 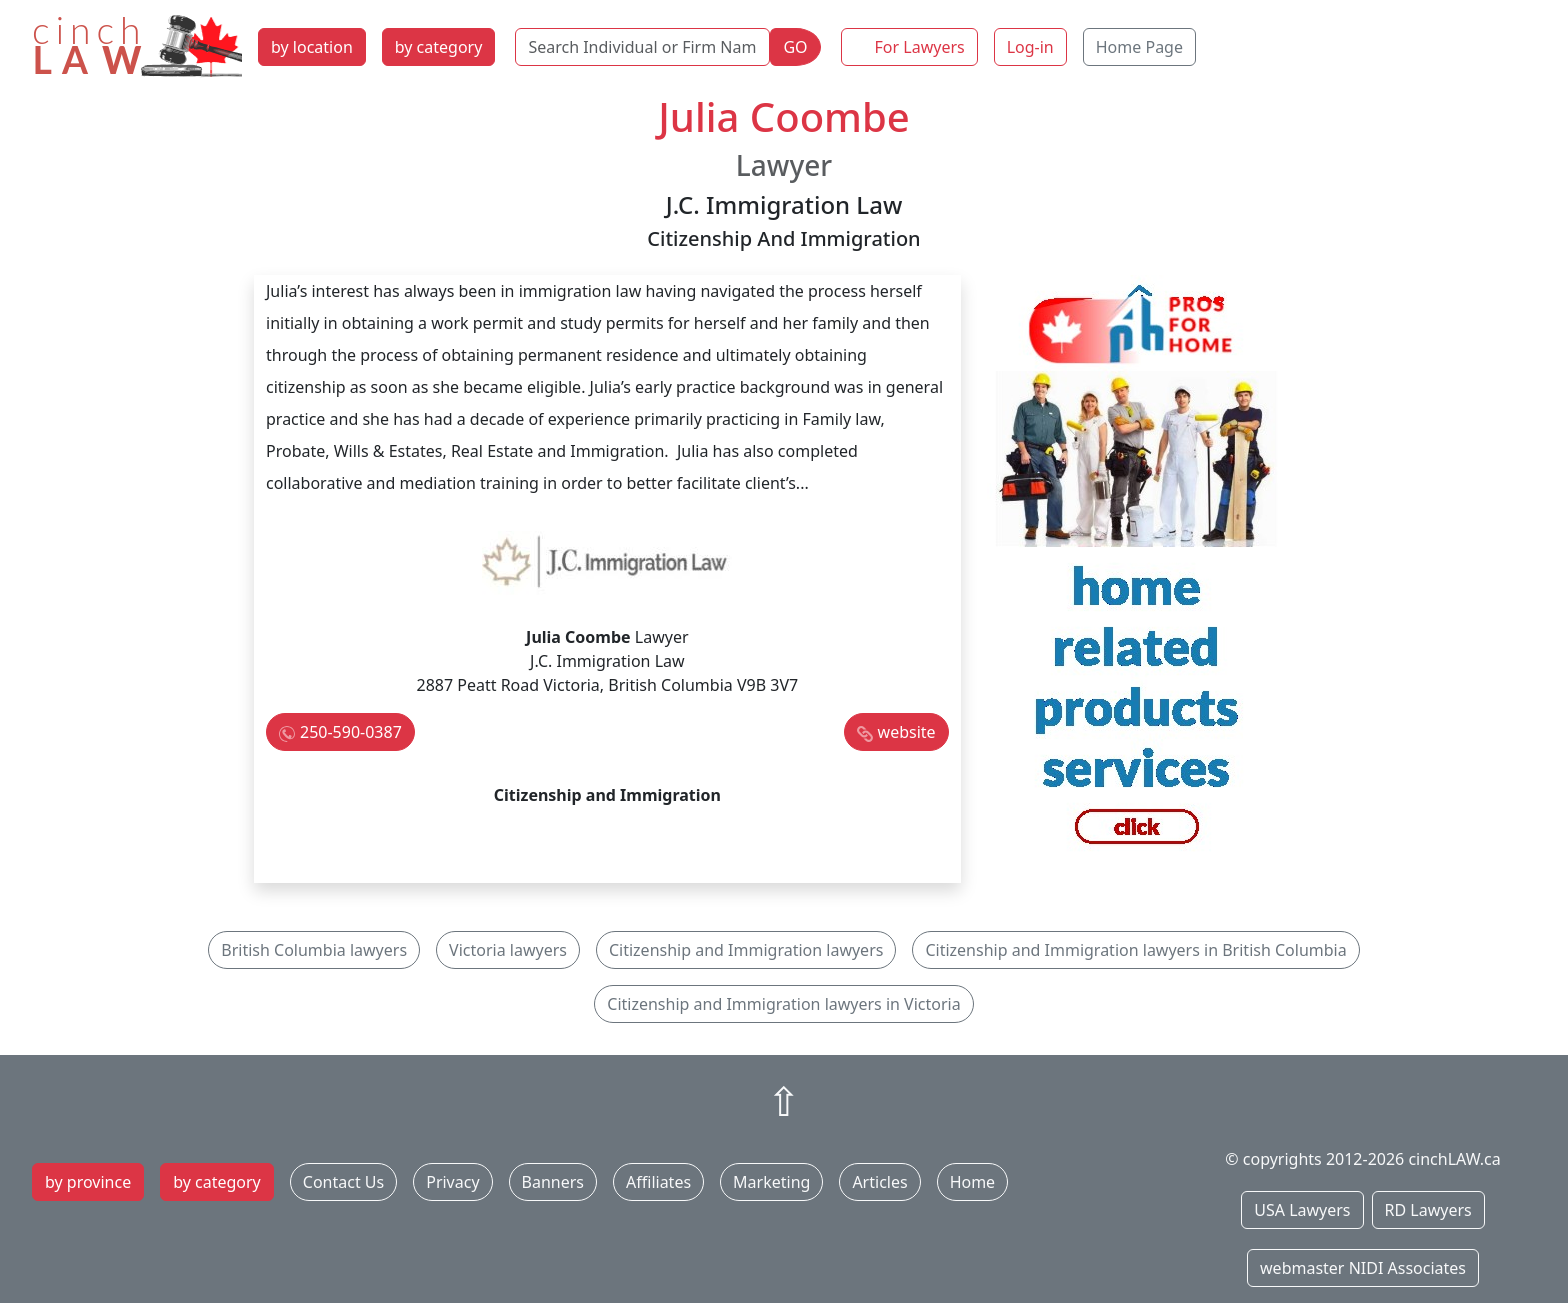 I want to click on webmaster NIDI Associates, so click(x=1363, y=1268).